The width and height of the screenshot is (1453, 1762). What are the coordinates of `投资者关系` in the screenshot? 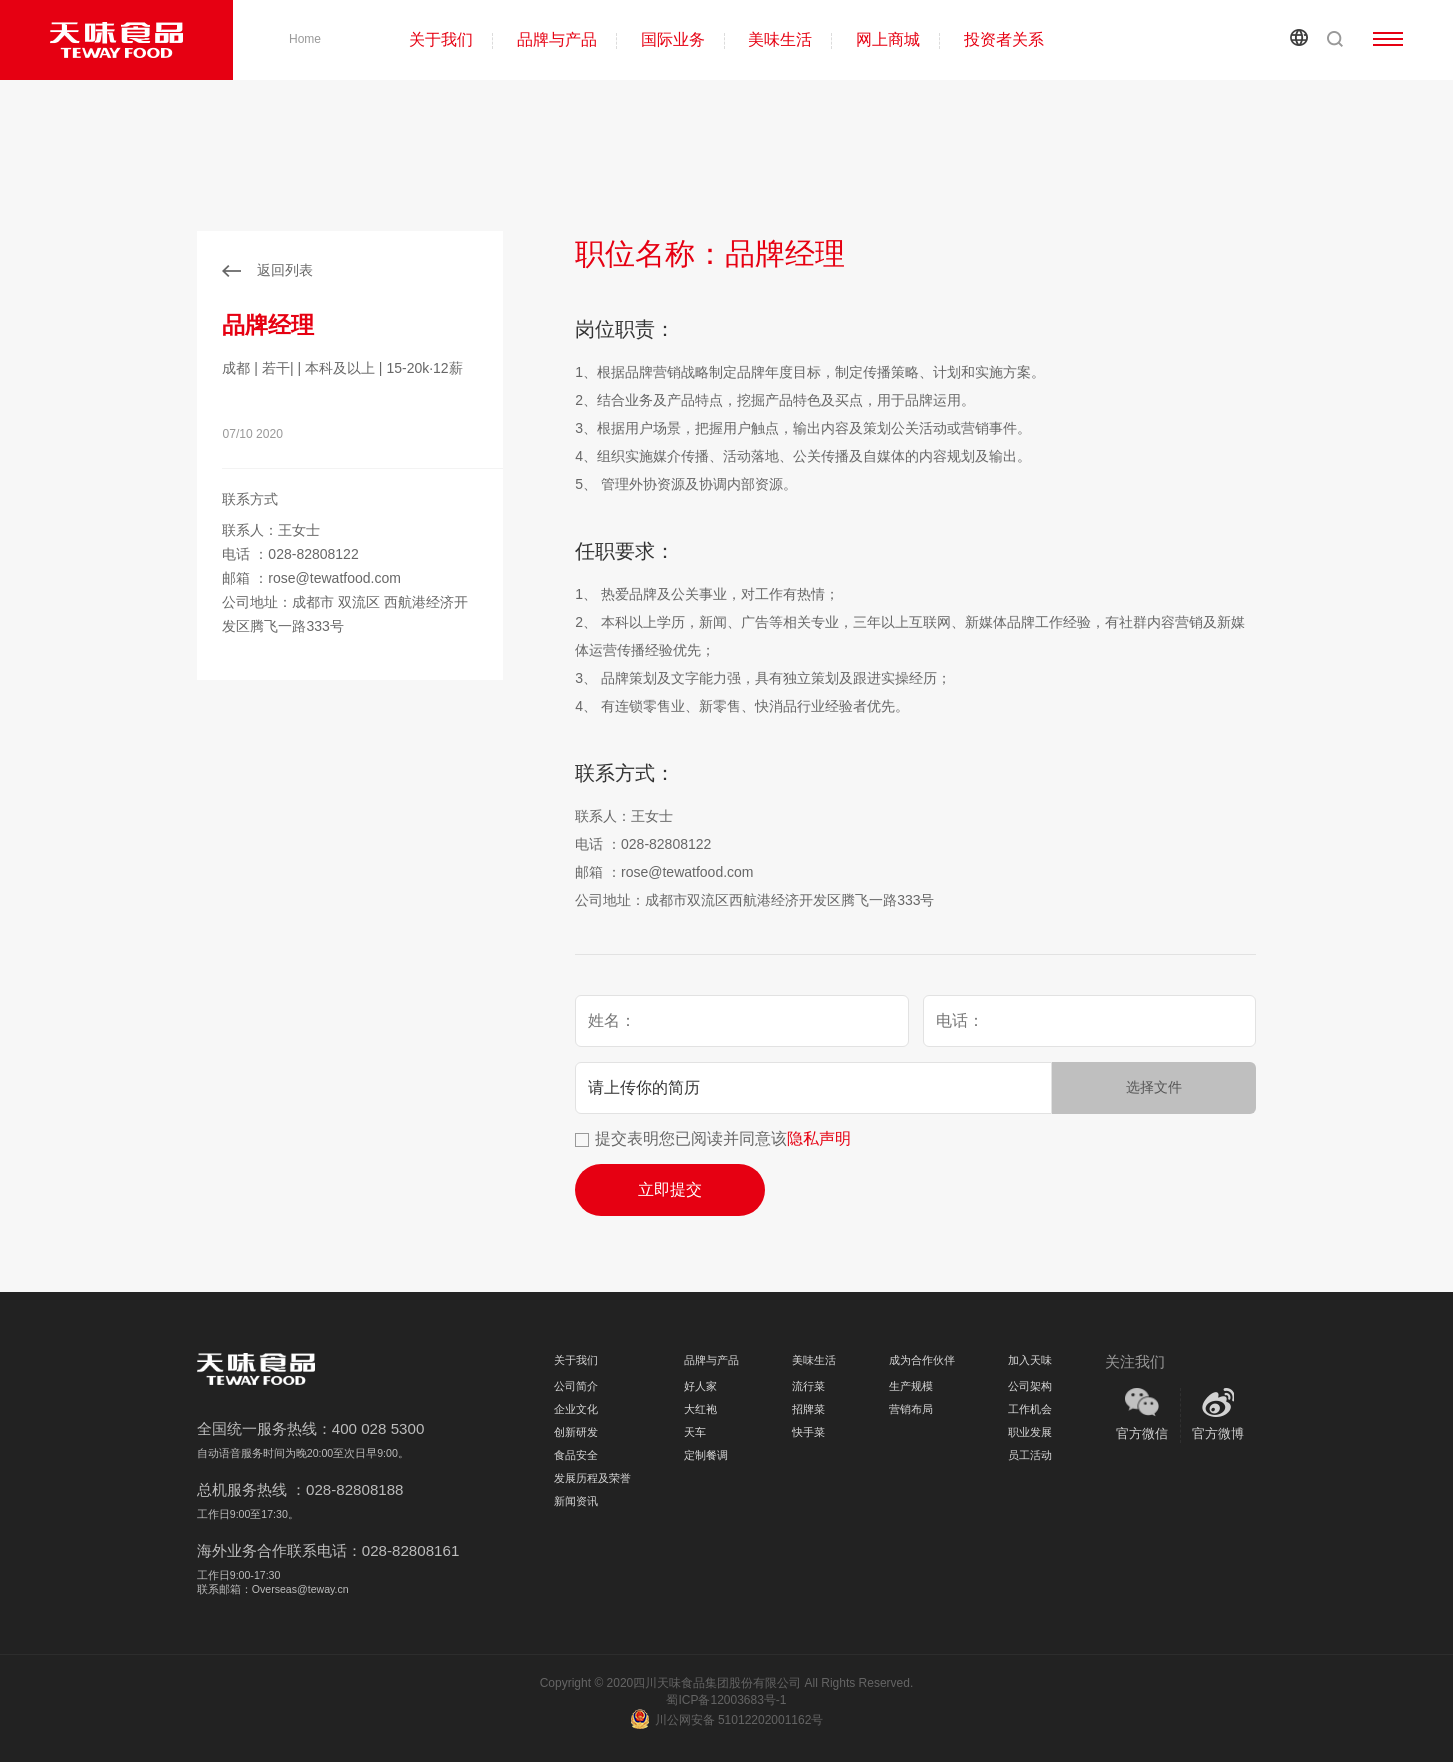 It's located at (1004, 39).